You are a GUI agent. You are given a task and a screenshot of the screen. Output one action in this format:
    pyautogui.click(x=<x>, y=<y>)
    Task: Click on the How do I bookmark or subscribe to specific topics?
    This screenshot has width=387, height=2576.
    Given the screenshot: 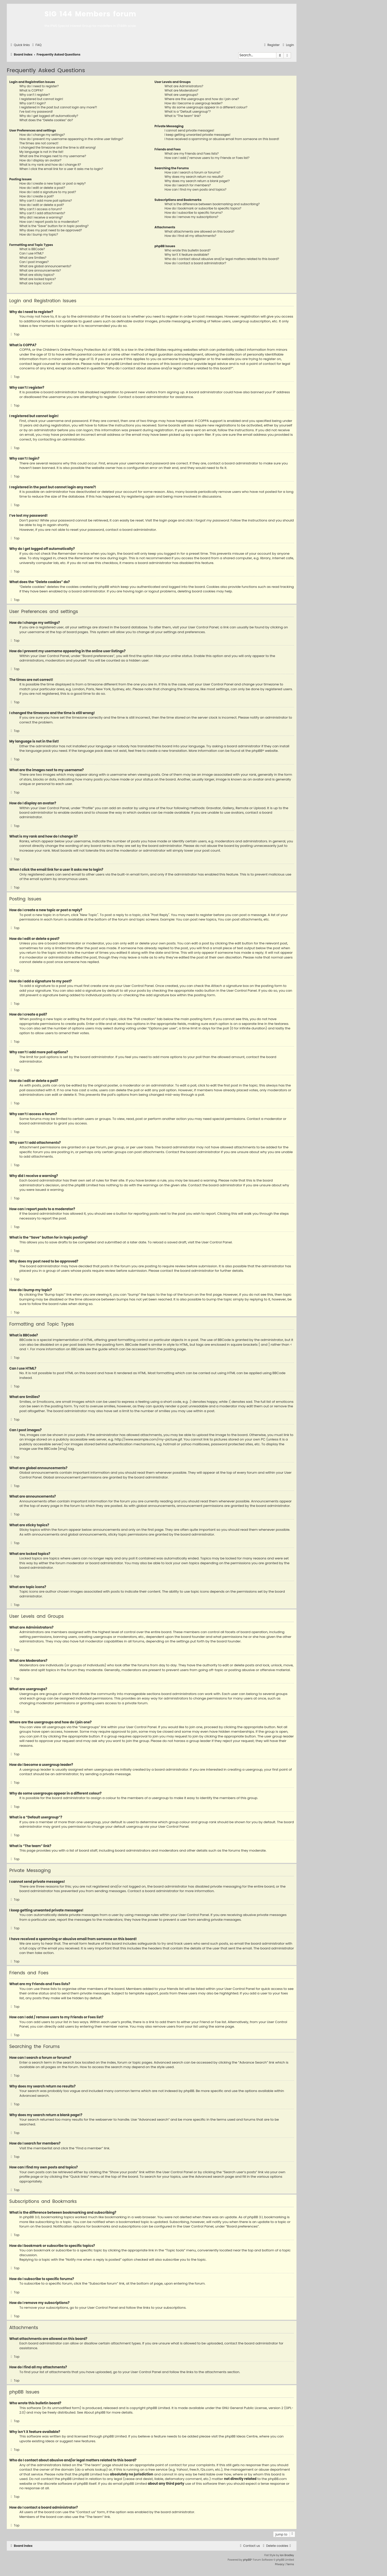 What is the action you would take?
    pyautogui.click(x=202, y=208)
    